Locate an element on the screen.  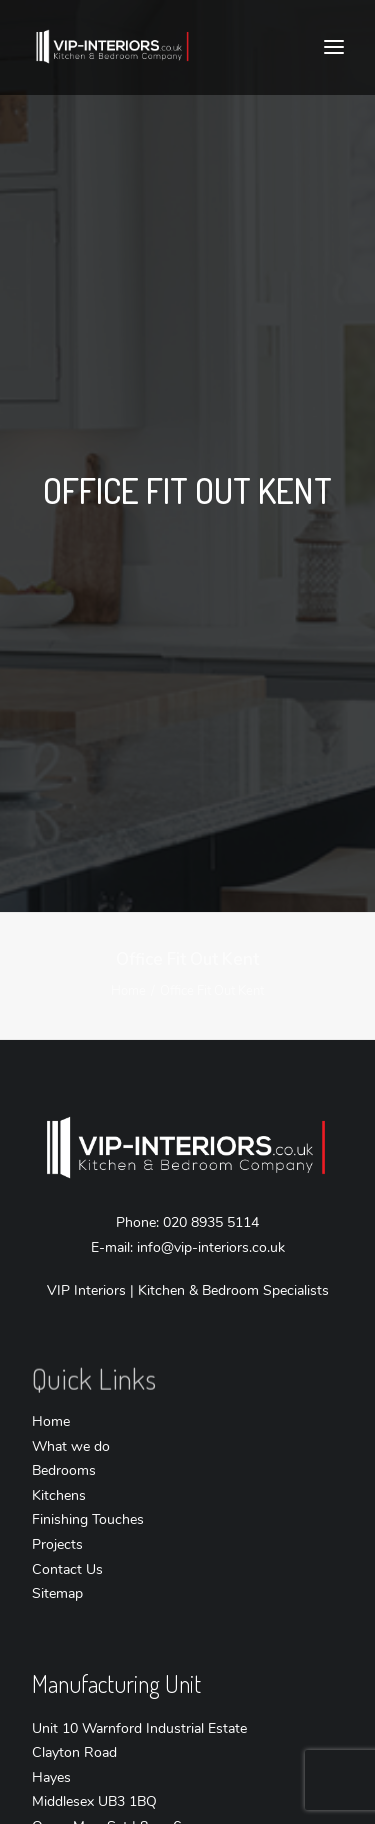
Sitemap is located at coordinates (57, 1562).